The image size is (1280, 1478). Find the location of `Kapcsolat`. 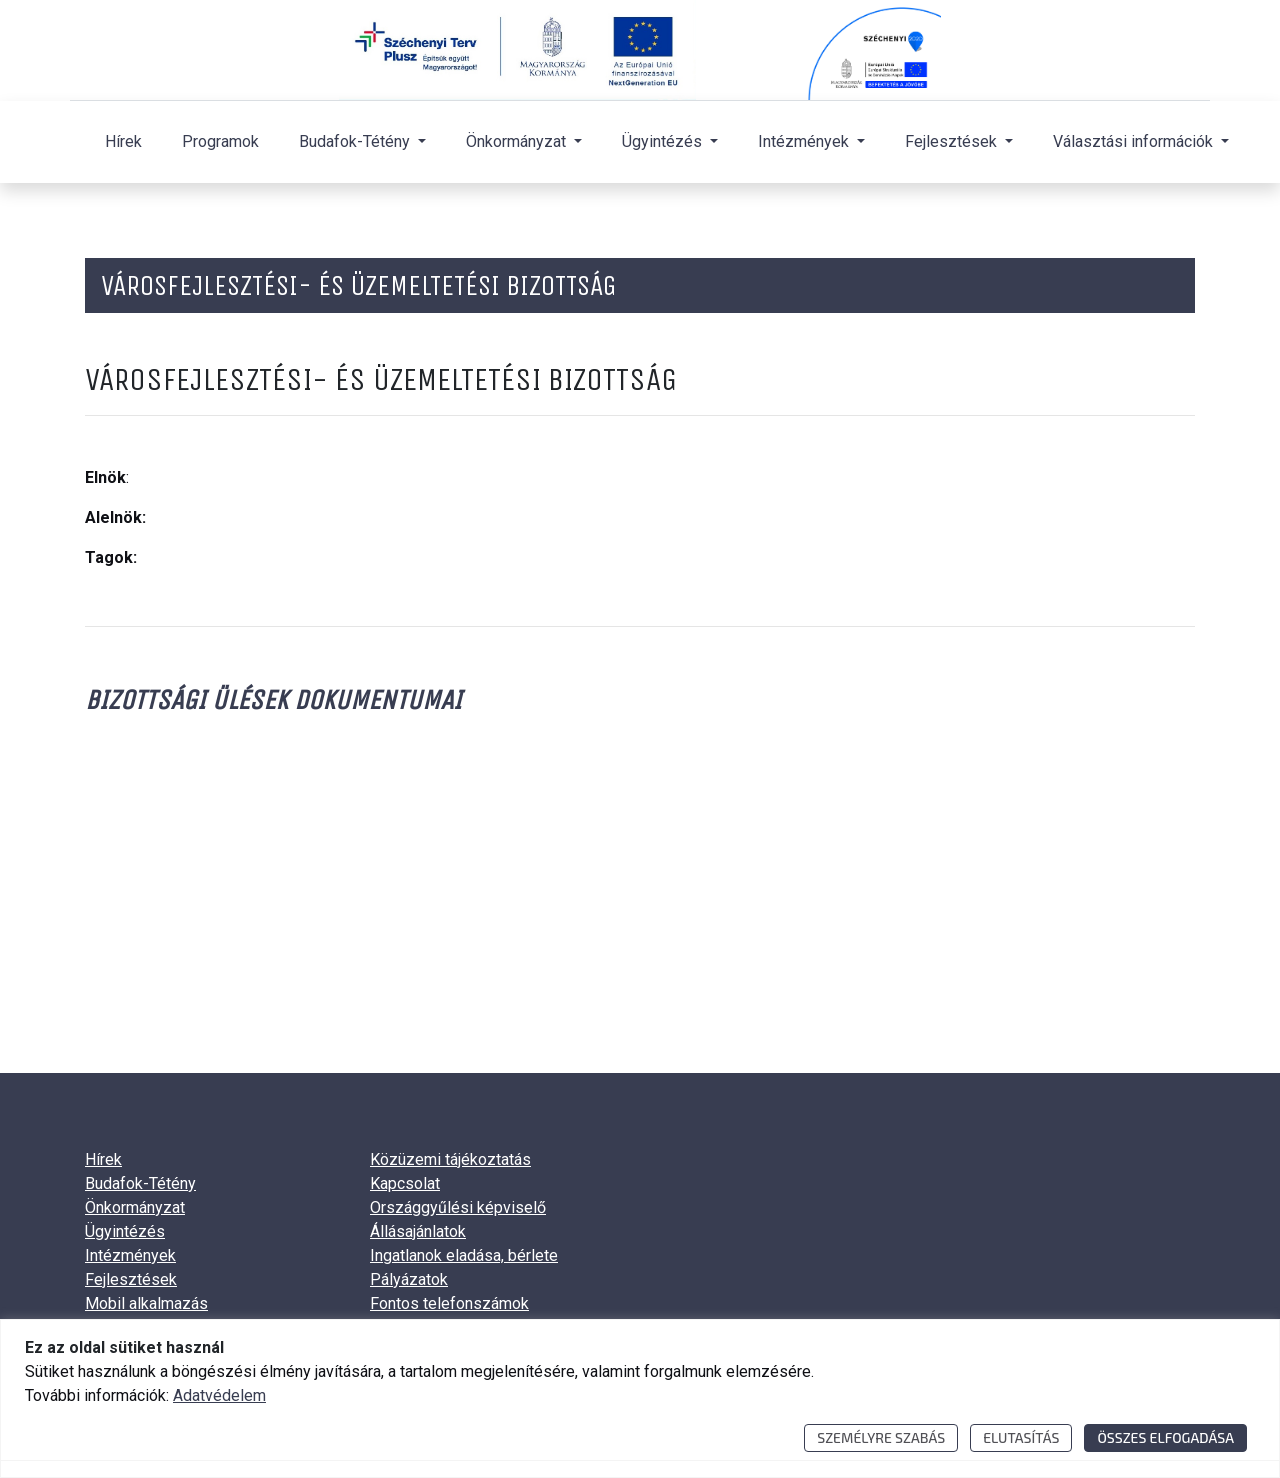

Kapcsolat is located at coordinates (405, 1183).